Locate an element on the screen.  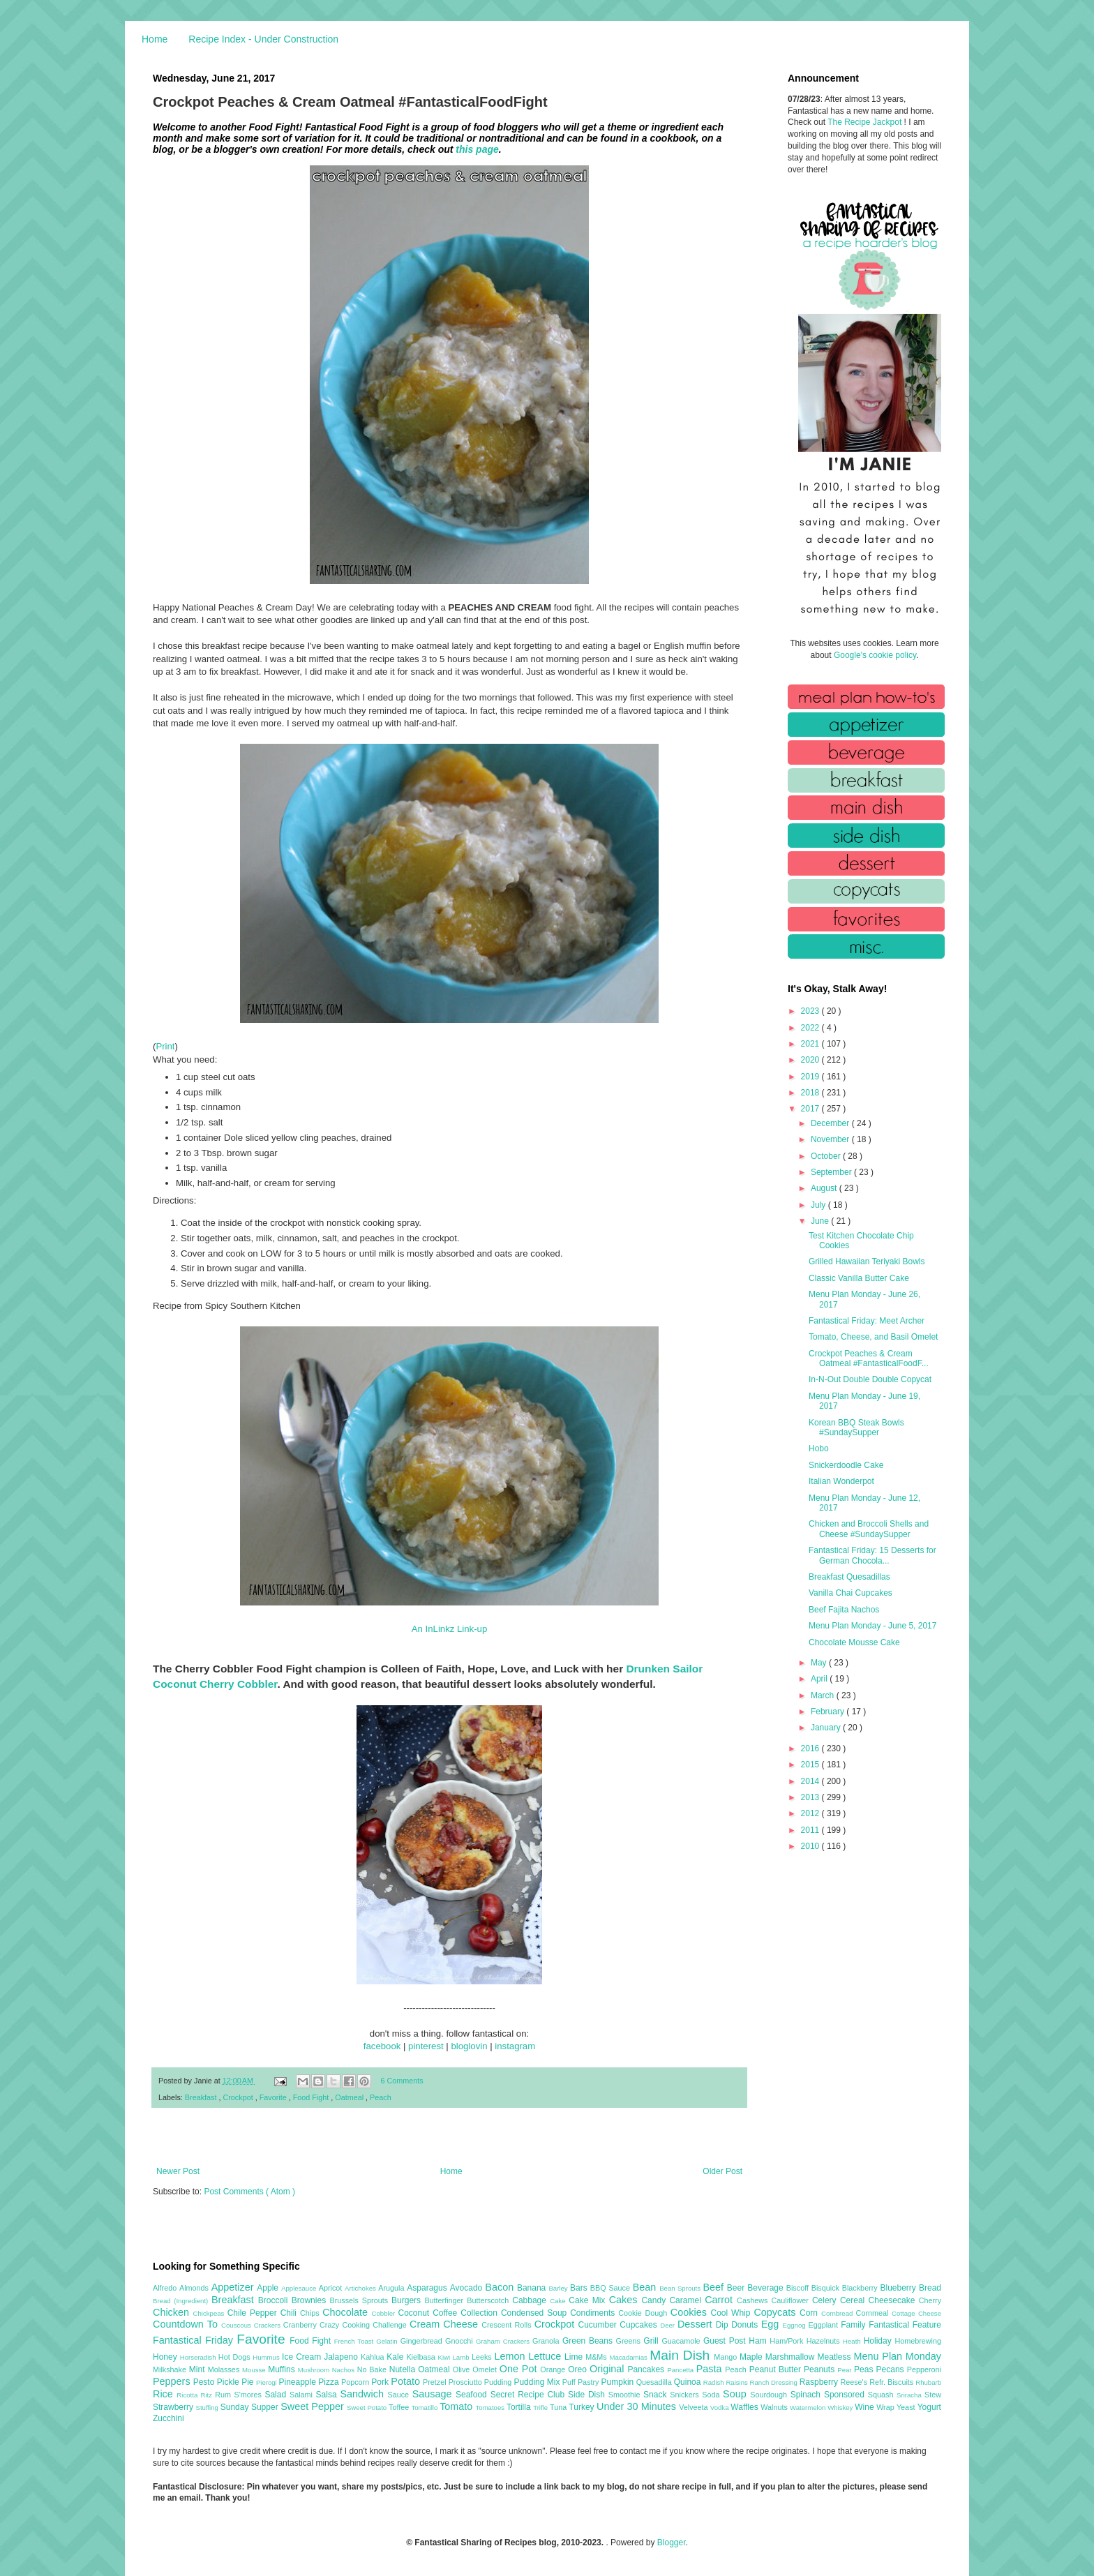
Salsa is located at coordinates (328, 2394).